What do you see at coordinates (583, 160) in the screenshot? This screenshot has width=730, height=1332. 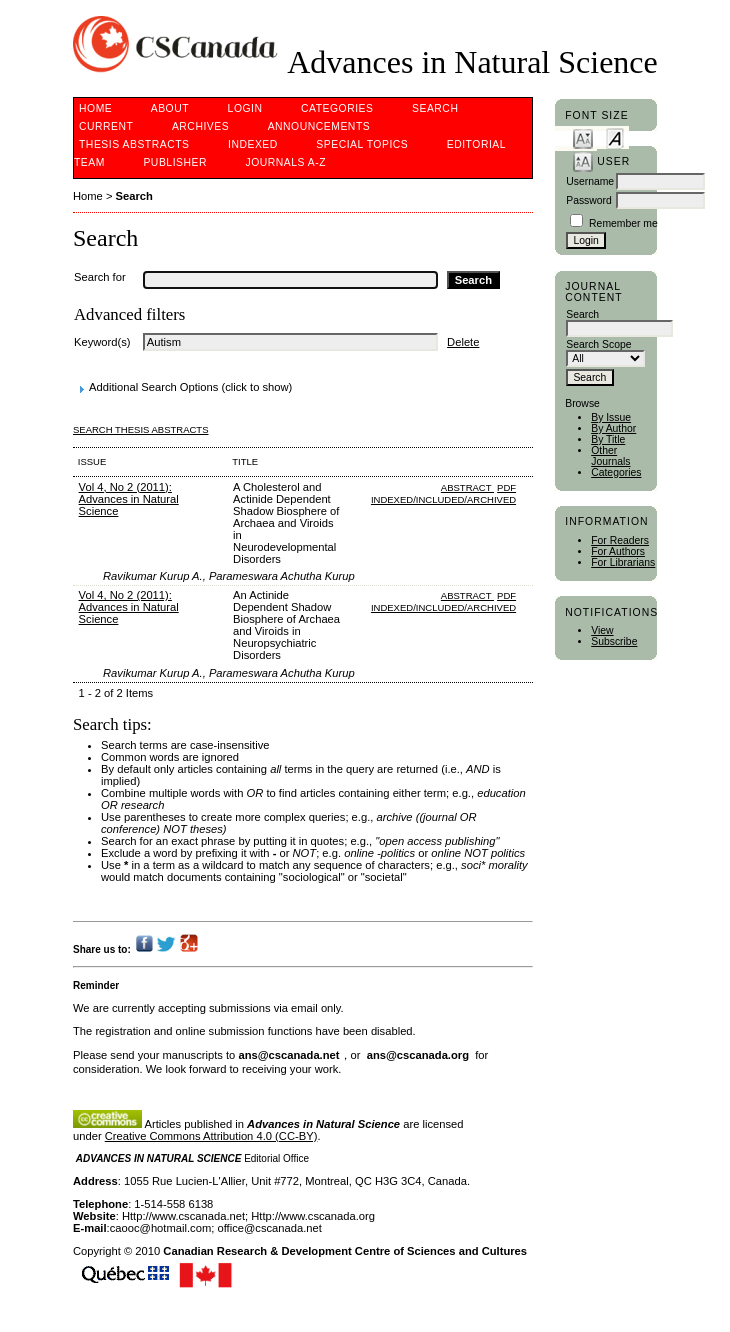 I see `Make font size larger` at bounding box center [583, 160].